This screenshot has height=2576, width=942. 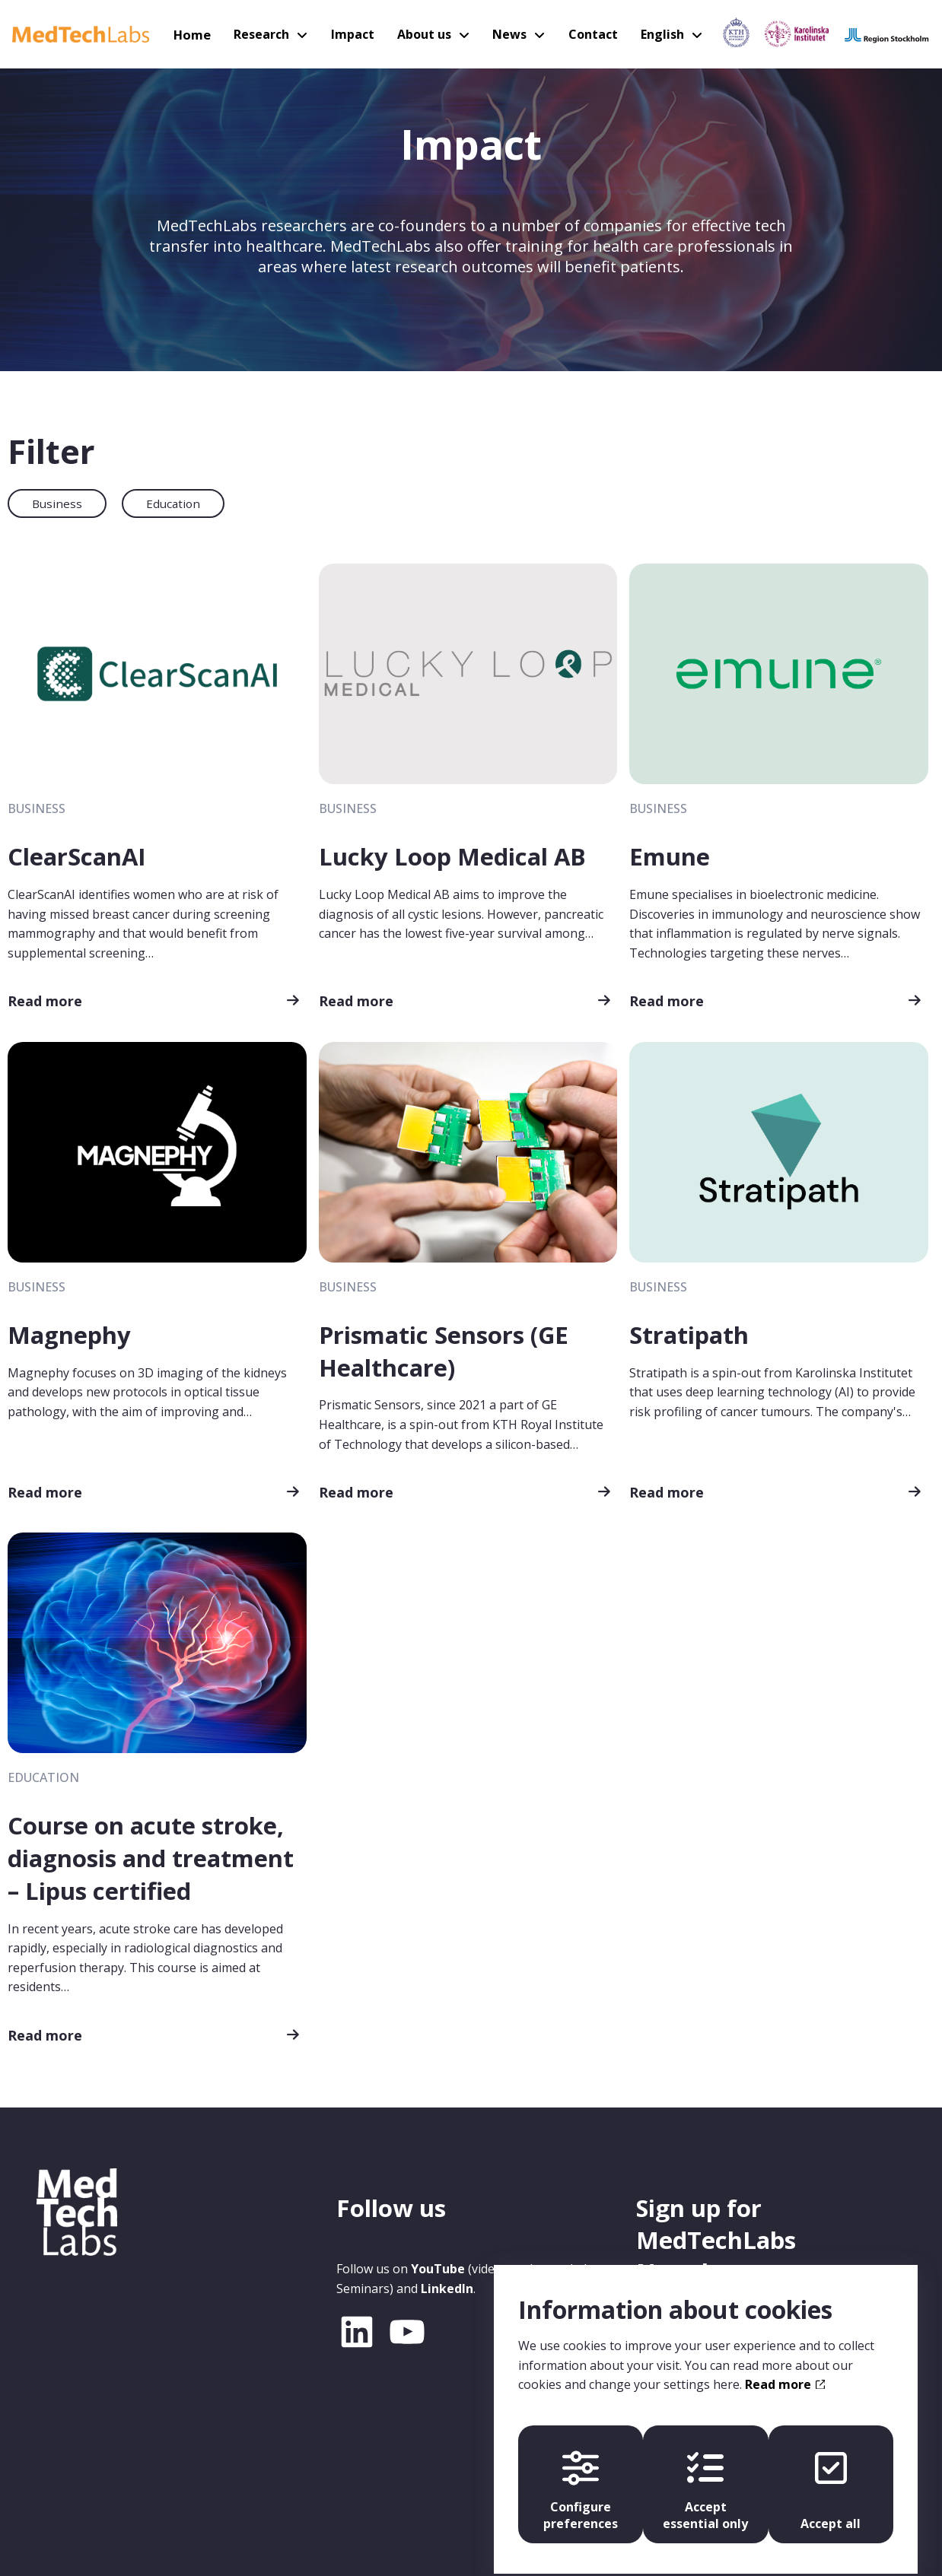 I want to click on YouTube, so click(x=438, y=2265).